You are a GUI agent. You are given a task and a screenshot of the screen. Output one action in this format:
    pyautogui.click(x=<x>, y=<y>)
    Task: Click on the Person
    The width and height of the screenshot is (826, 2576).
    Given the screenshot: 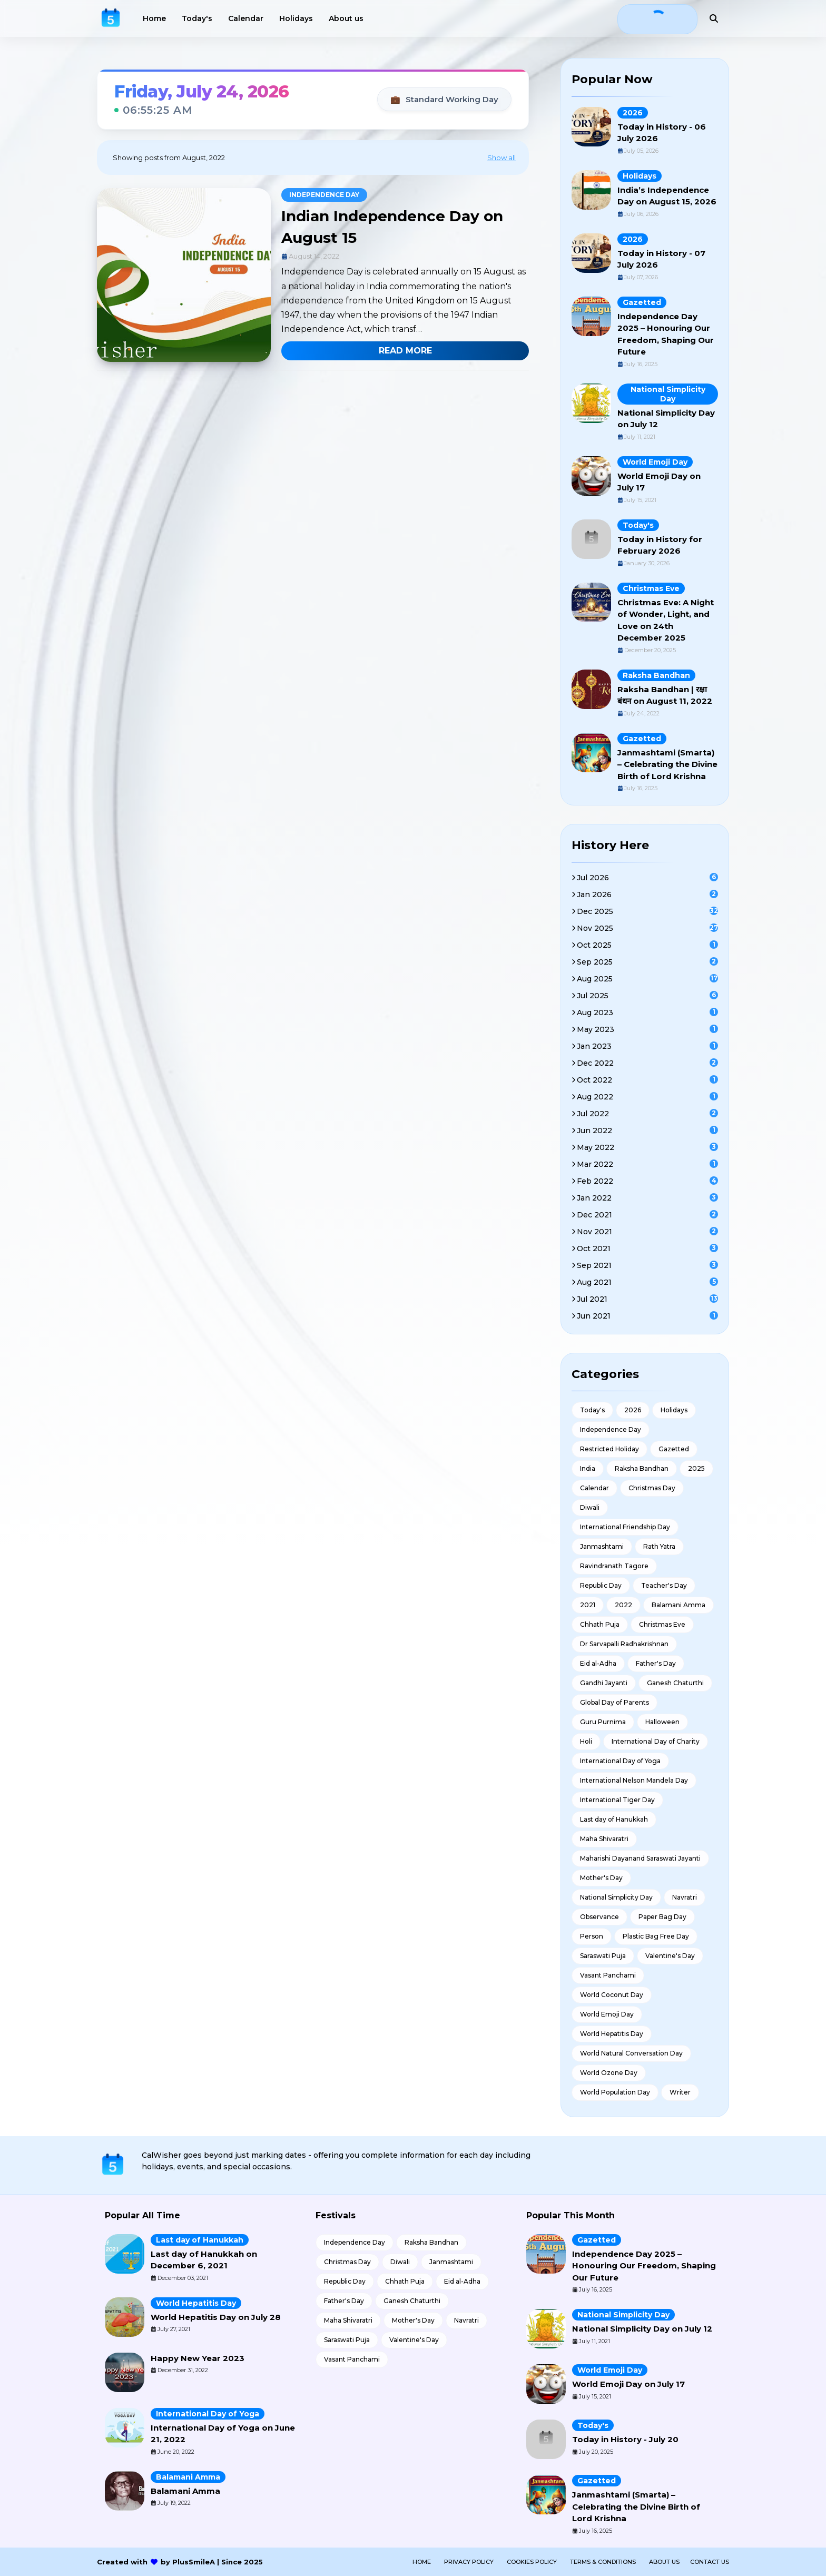 What is the action you would take?
    pyautogui.click(x=591, y=1936)
    